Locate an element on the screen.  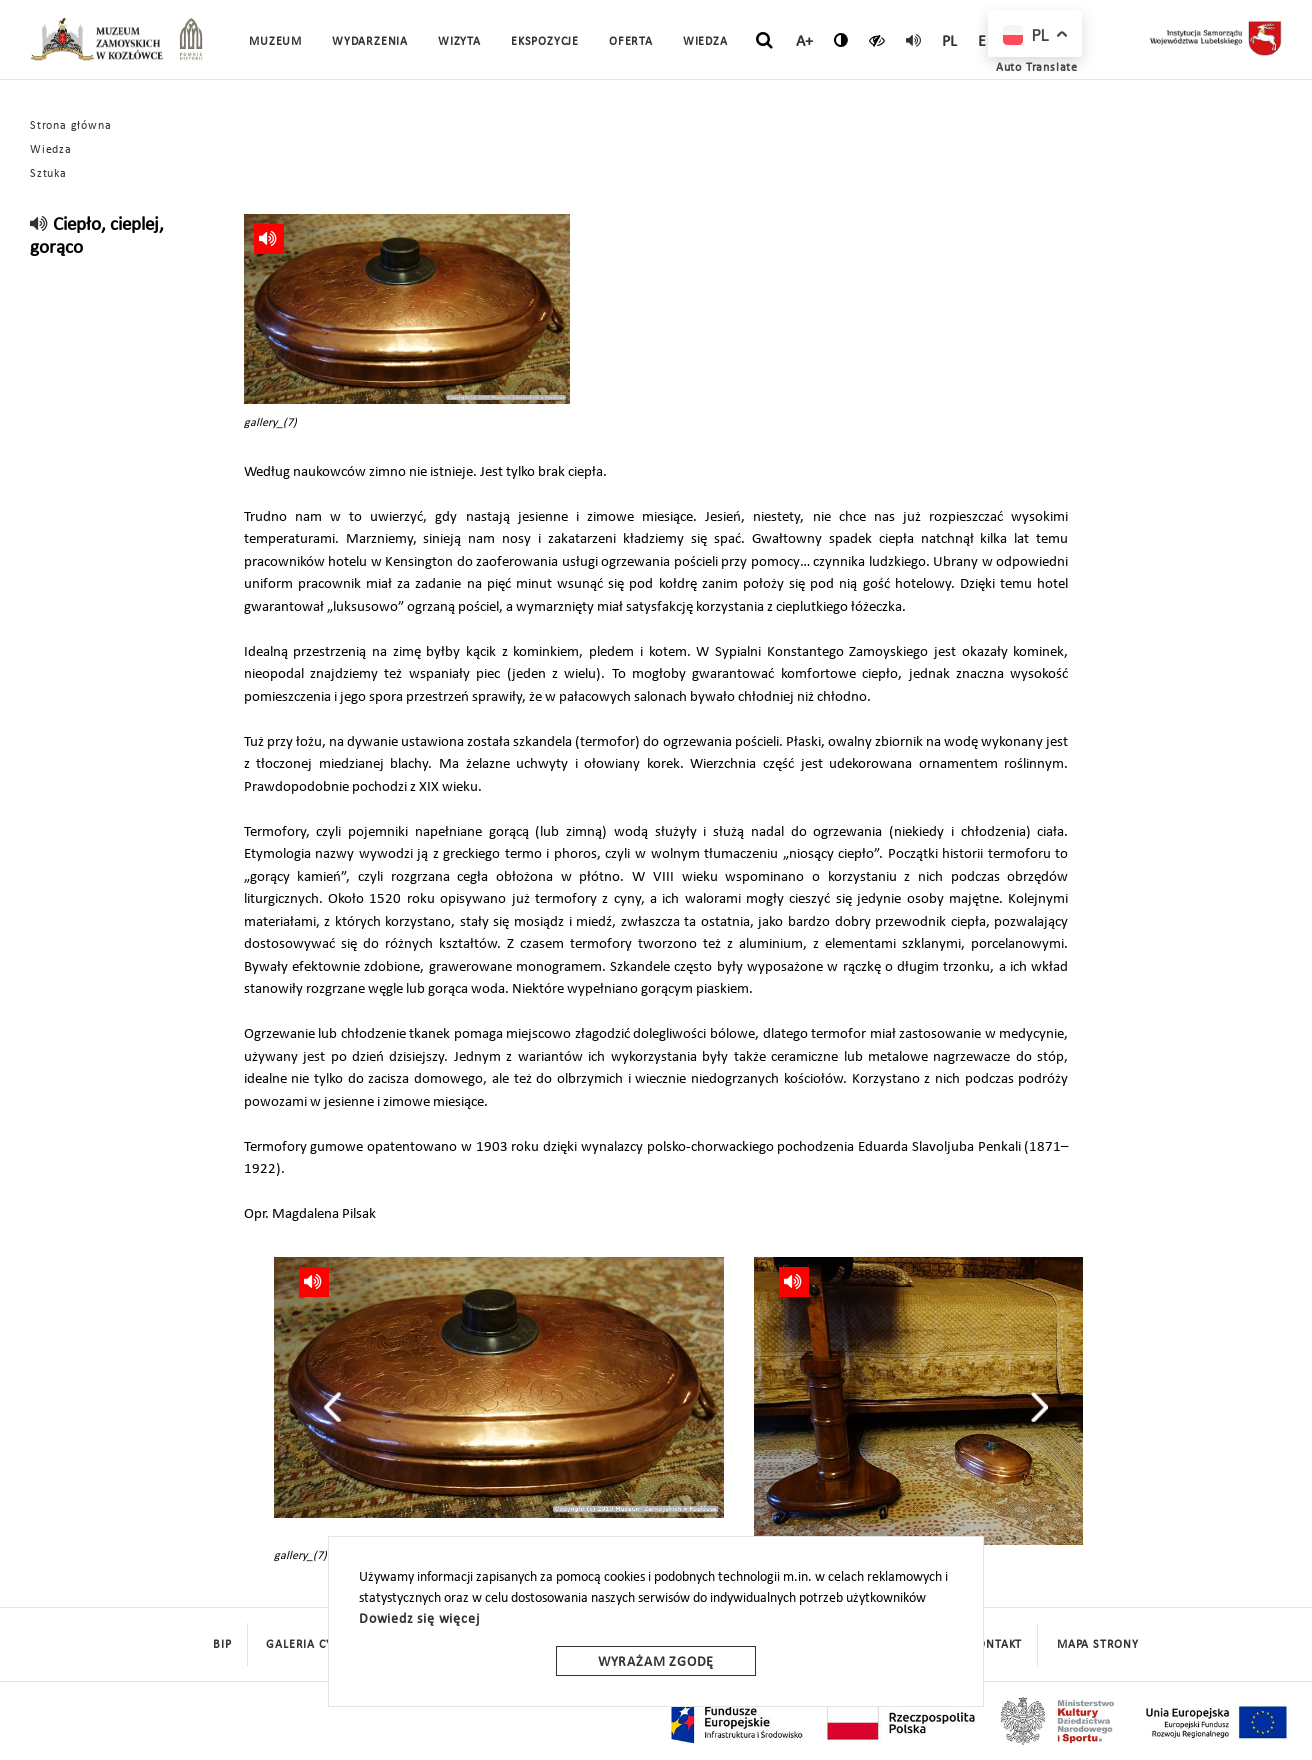
[szukaj] is located at coordinates (764, 41).